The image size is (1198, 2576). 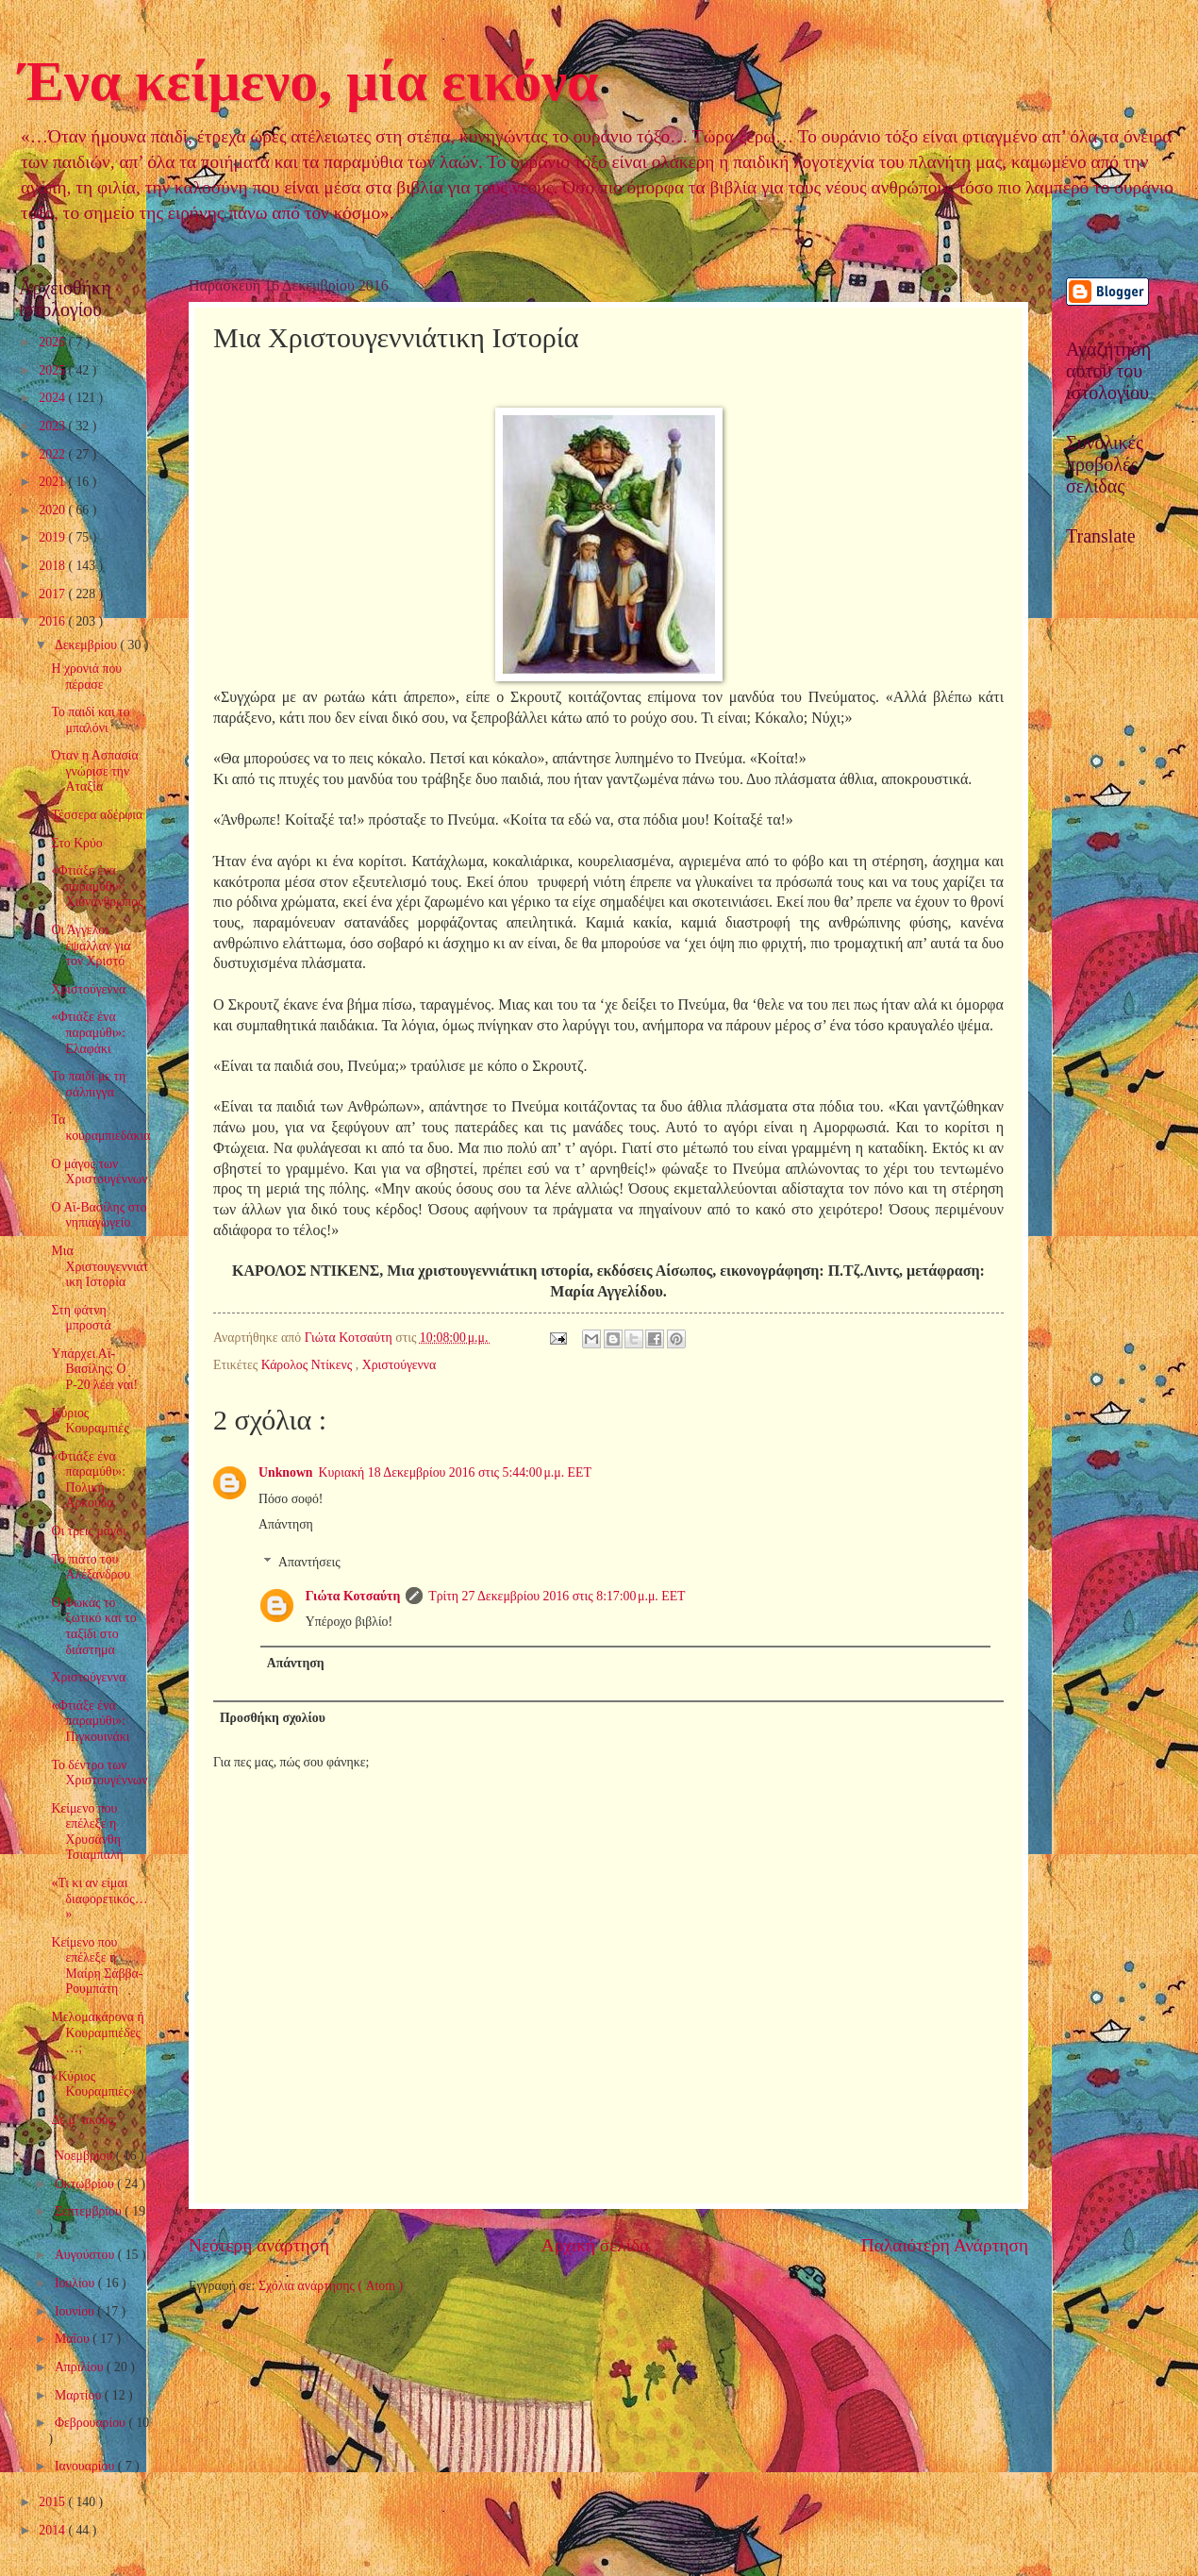 I want to click on Ένα κείμενο, μία εικόνα, so click(x=308, y=81).